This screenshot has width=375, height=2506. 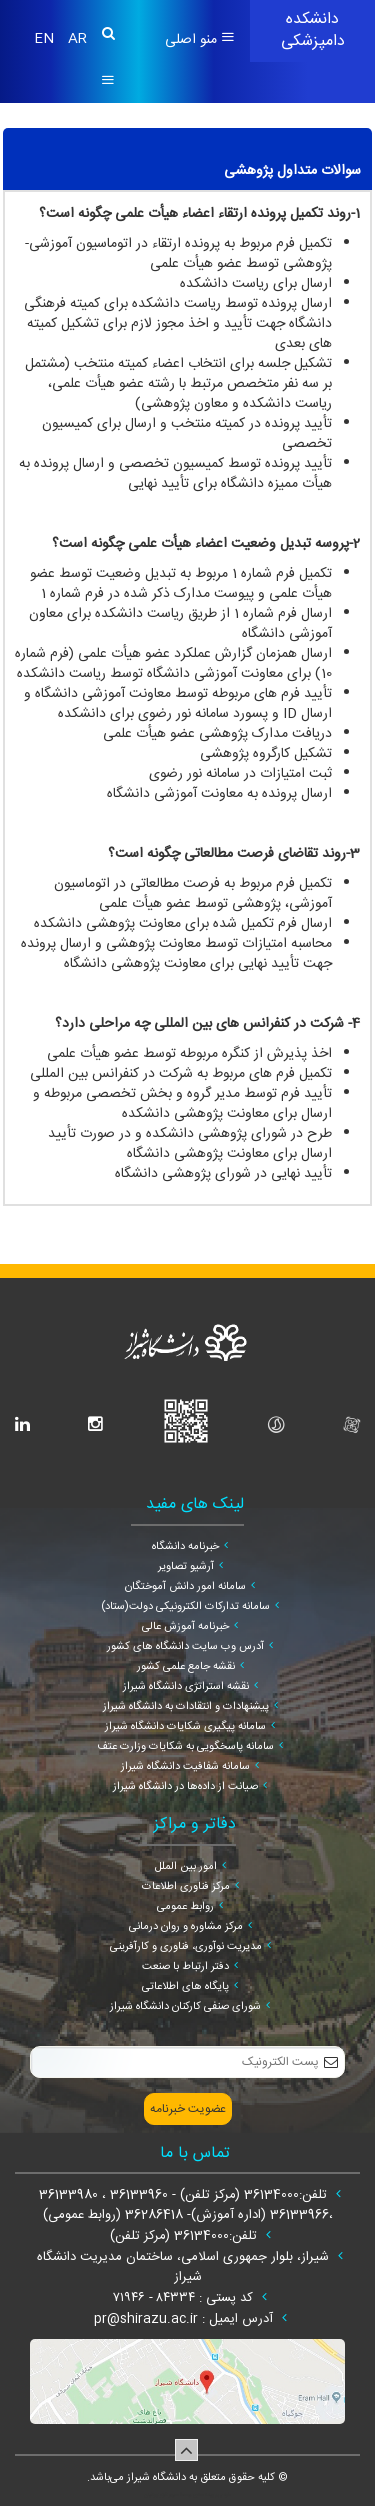 I want to click on شورای صنفی کارکنان دانشگاه شیراز, so click(x=185, y=2007).